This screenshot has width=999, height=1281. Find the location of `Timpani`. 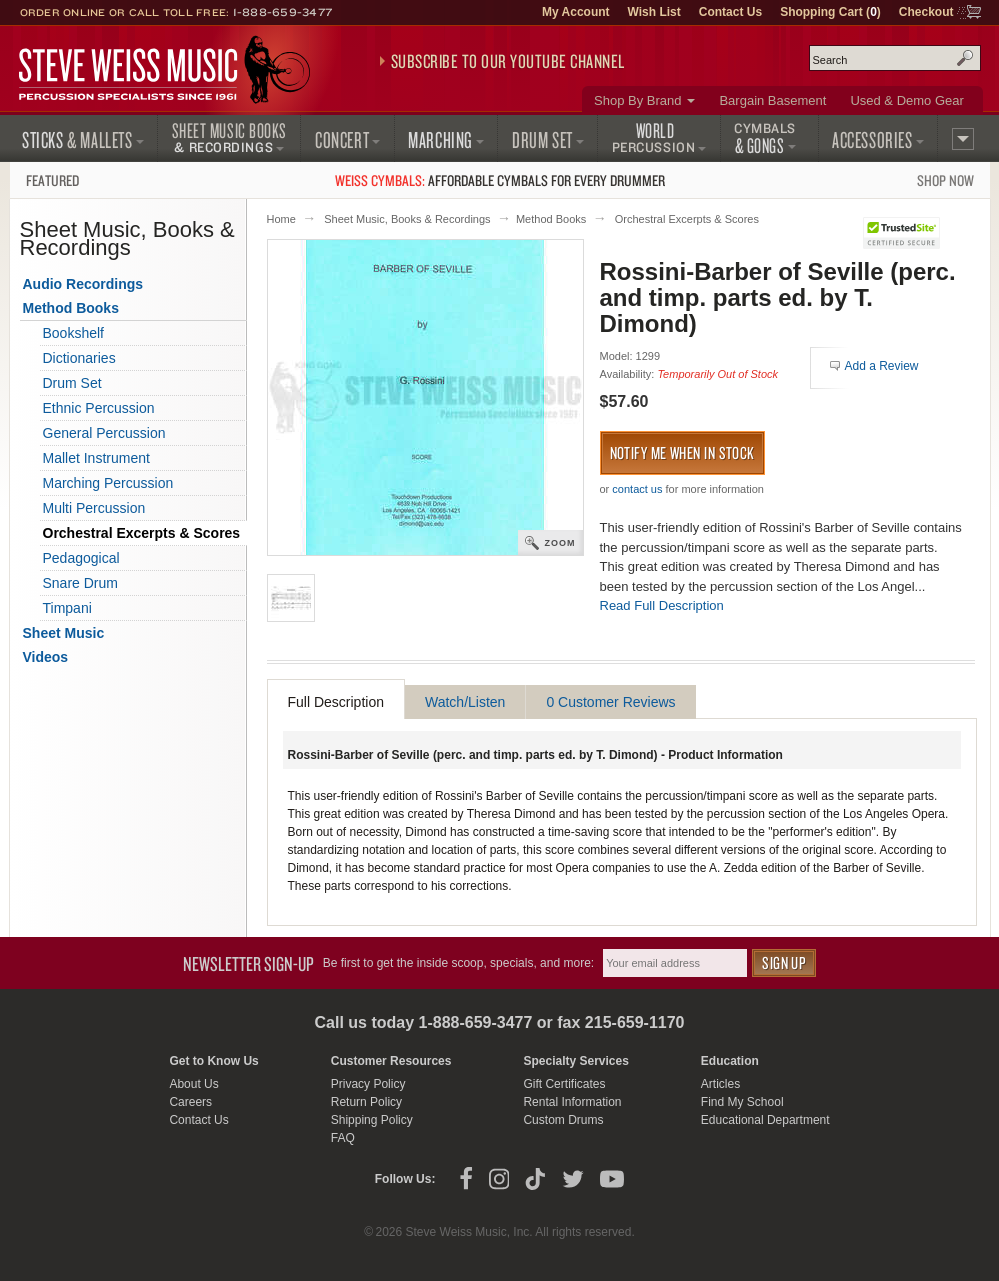

Timpani is located at coordinates (67, 608).